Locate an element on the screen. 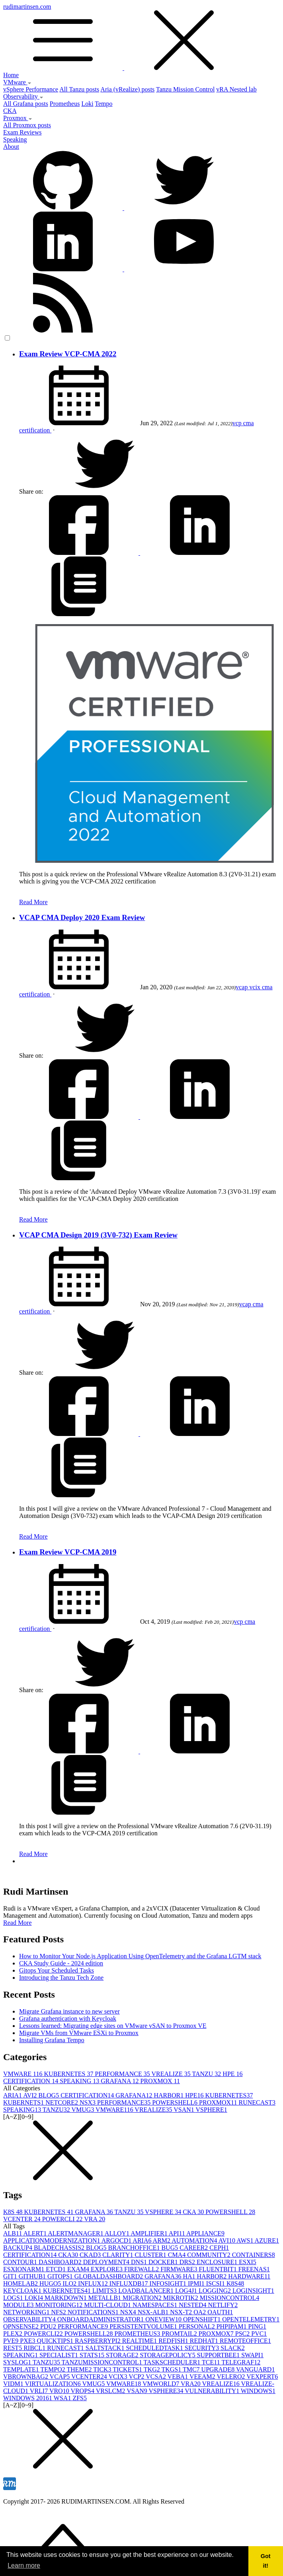  CKA is located at coordinates (10, 110).